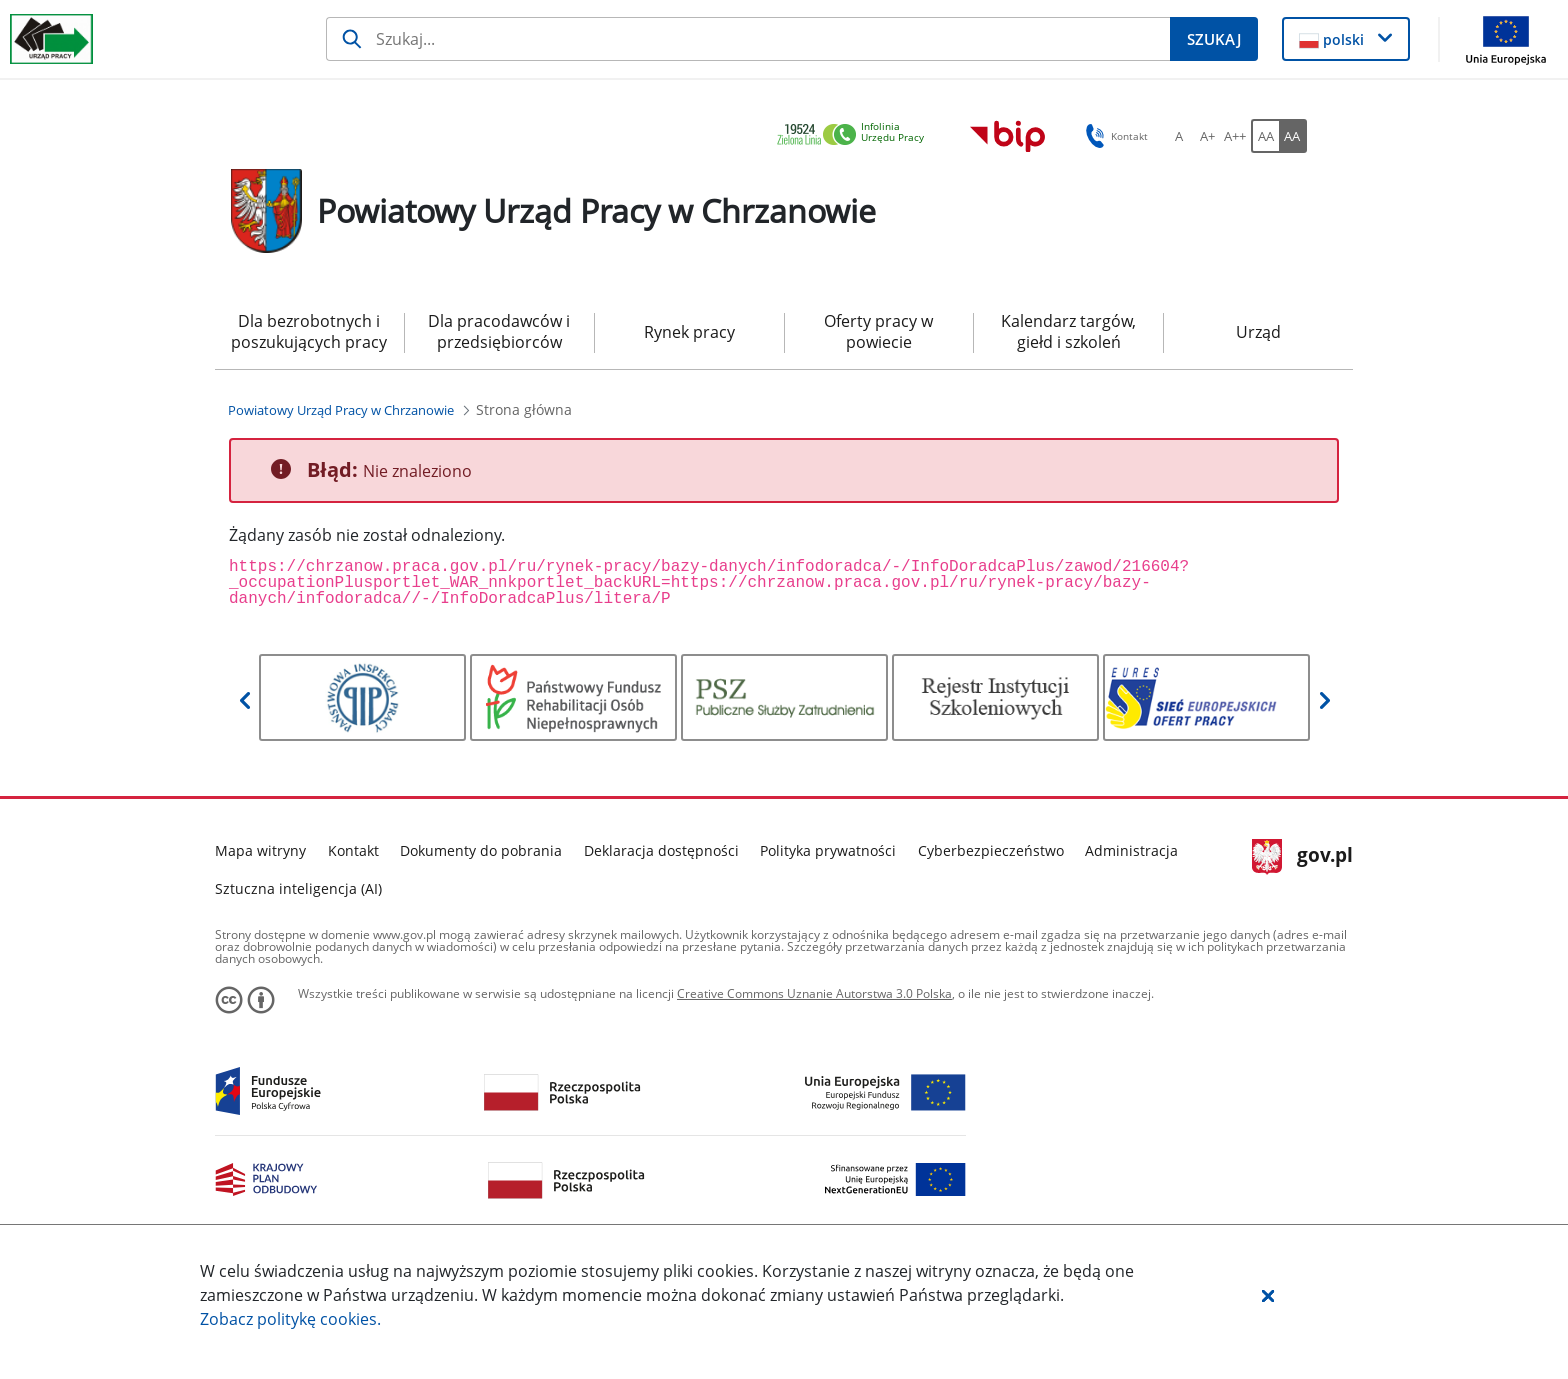 Image resolution: width=1568 pixels, height=1379 pixels. Describe the element at coordinates (814, 993) in the screenshot. I see `Creative Commons Uznanie Autorstwa 3.0 Polska` at that location.